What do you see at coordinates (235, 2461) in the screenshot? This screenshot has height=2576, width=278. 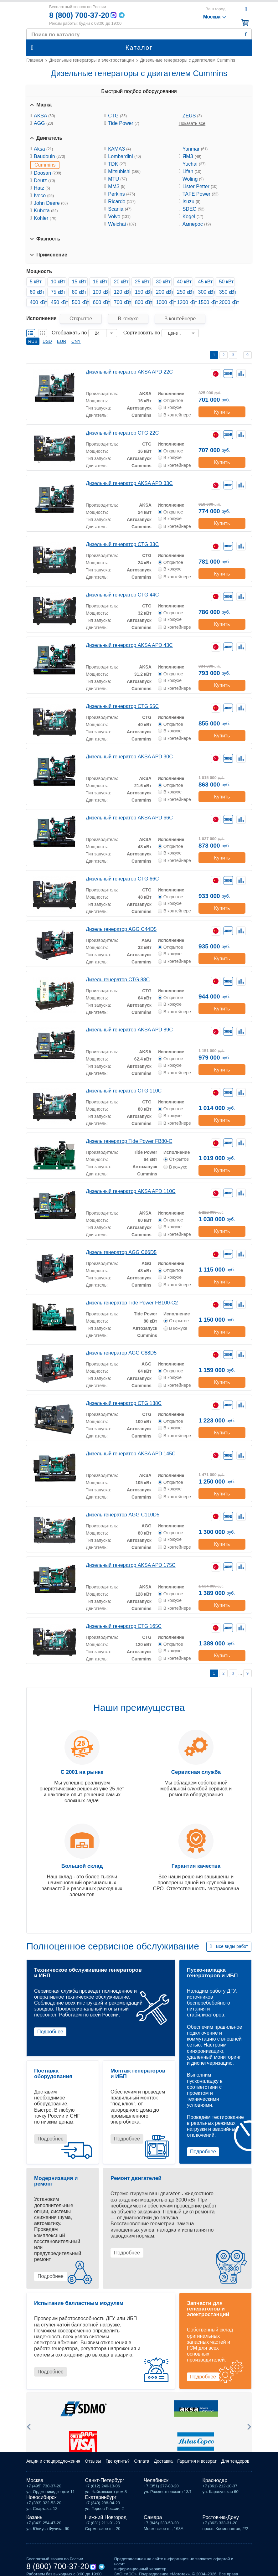 I see `Для тендеров` at bounding box center [235, 2461].